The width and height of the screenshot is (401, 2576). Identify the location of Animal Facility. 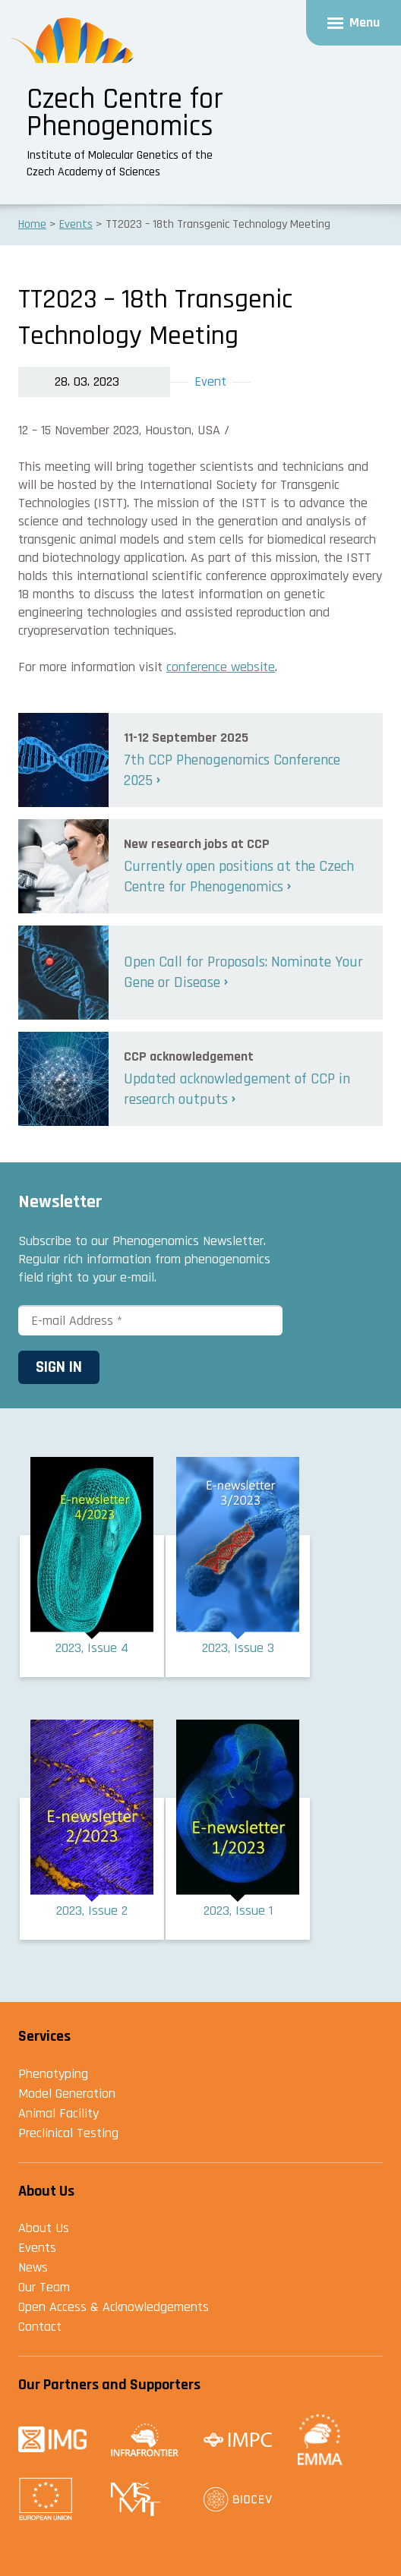
(58, 2113).